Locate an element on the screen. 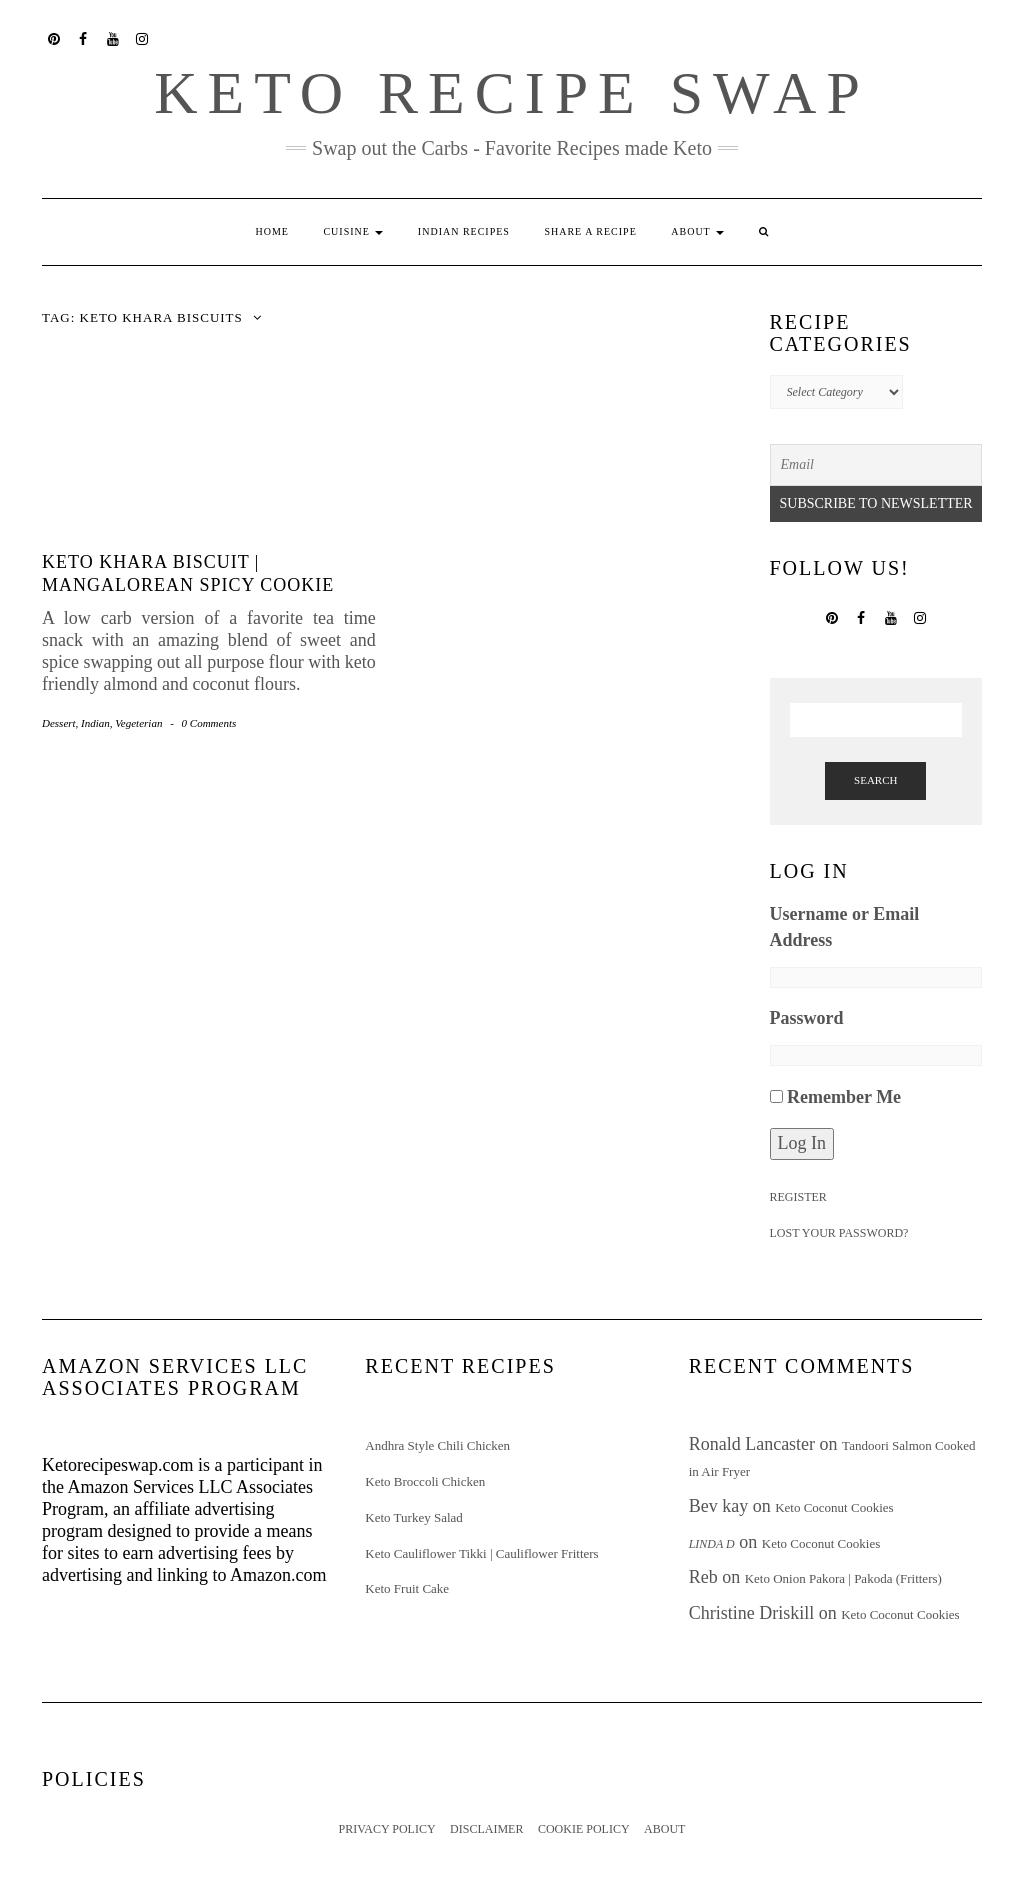  Indian is located at coordinates (95, 723).